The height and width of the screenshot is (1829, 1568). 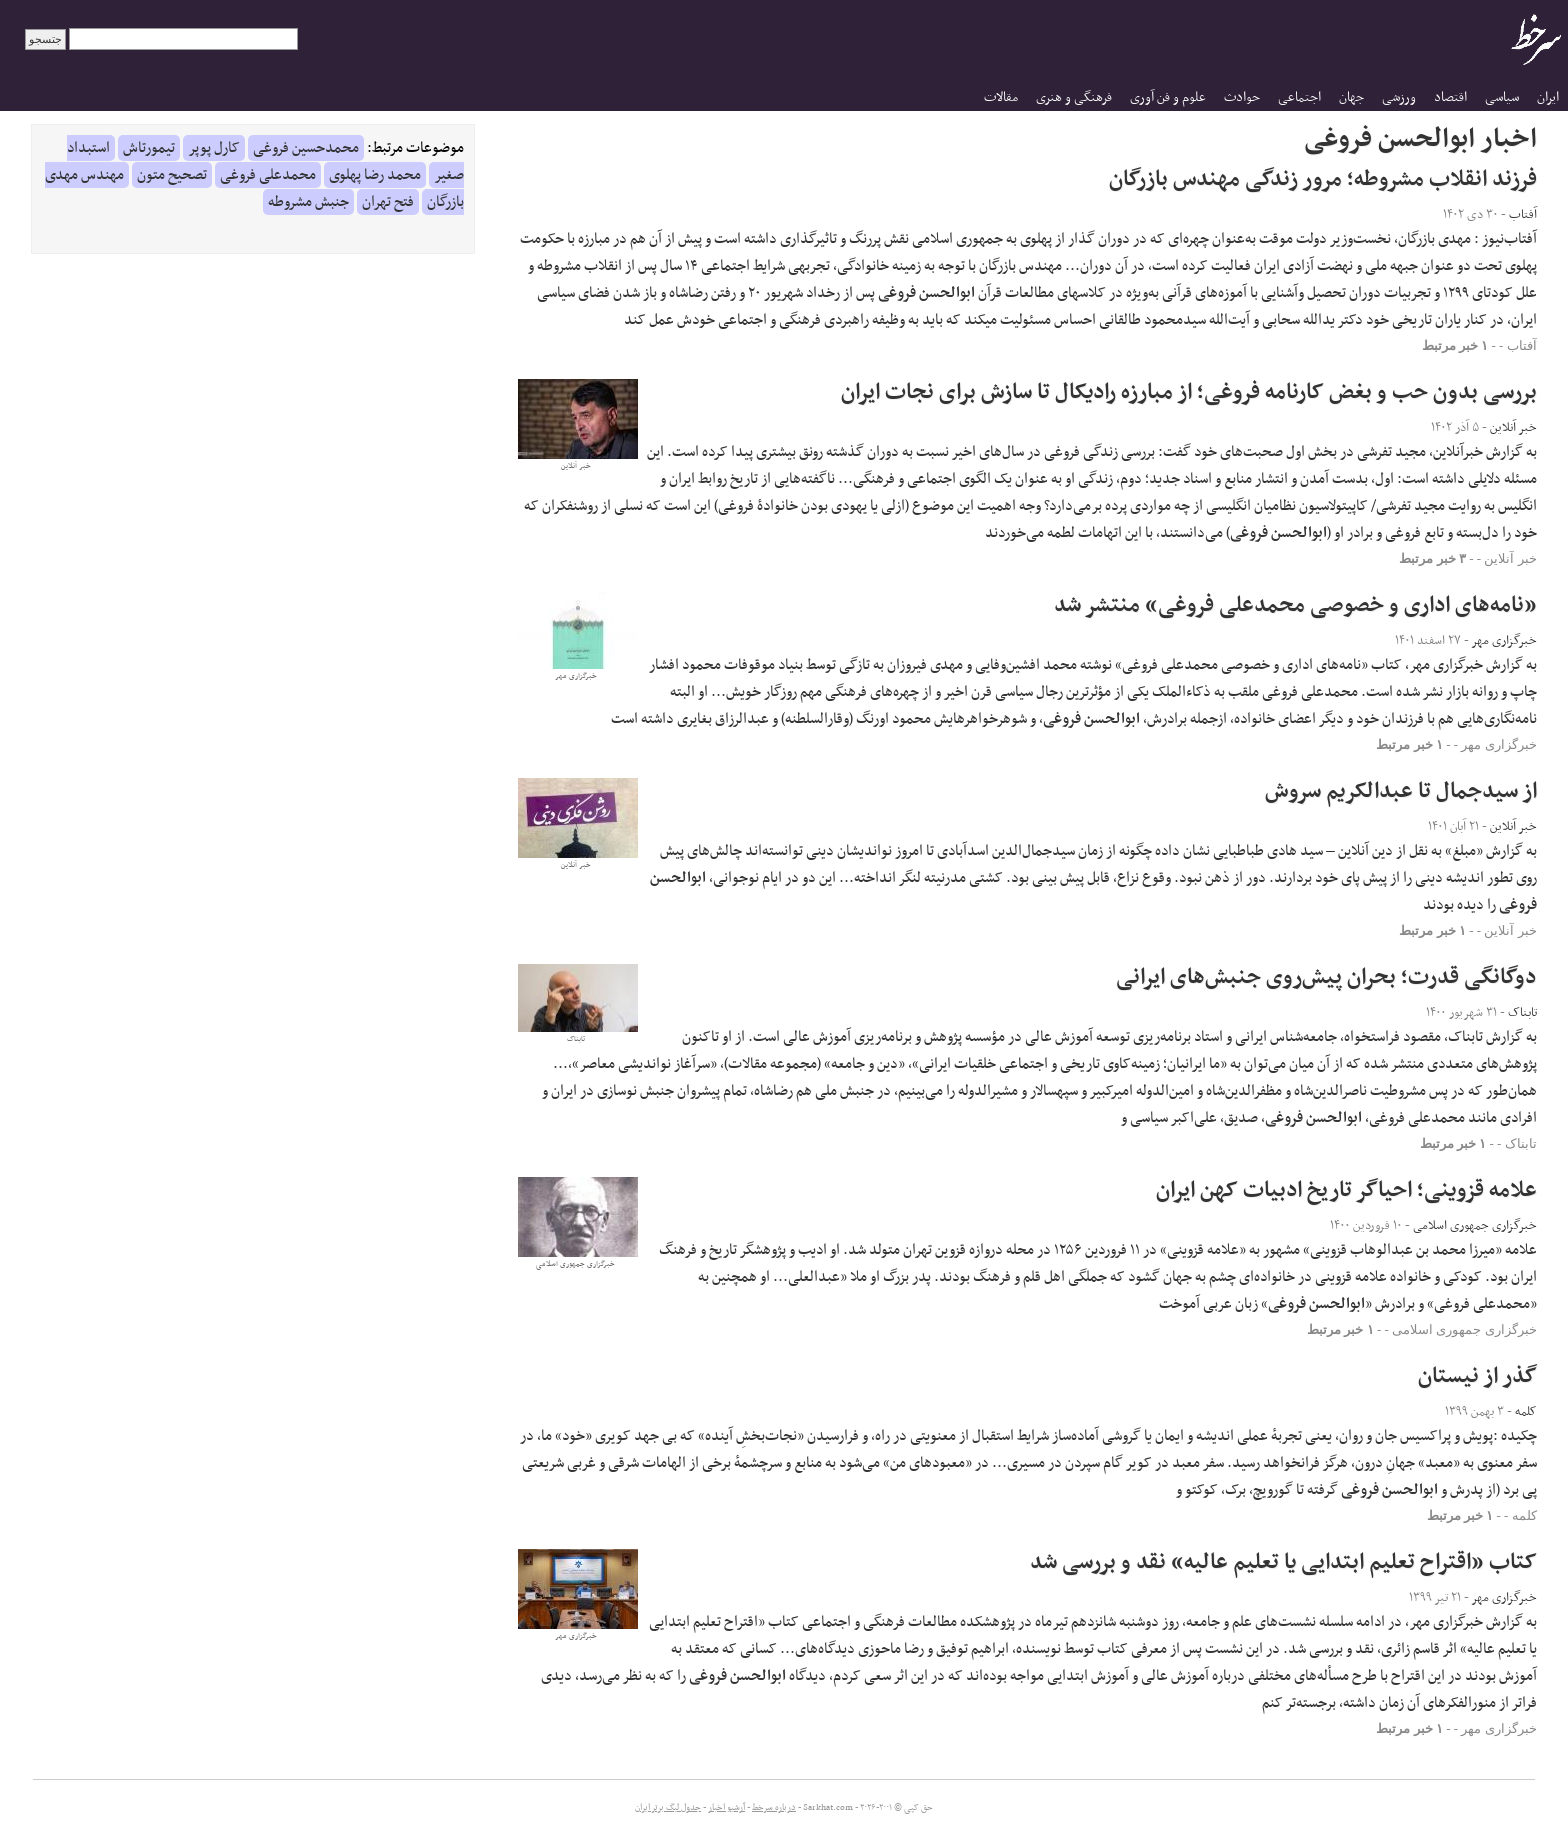 What do you see at coordinates (1401, 791) in the screenshot?
I see `از سیدجمال تا عبدالکریم سروش` at bounding box center [1401, 791].